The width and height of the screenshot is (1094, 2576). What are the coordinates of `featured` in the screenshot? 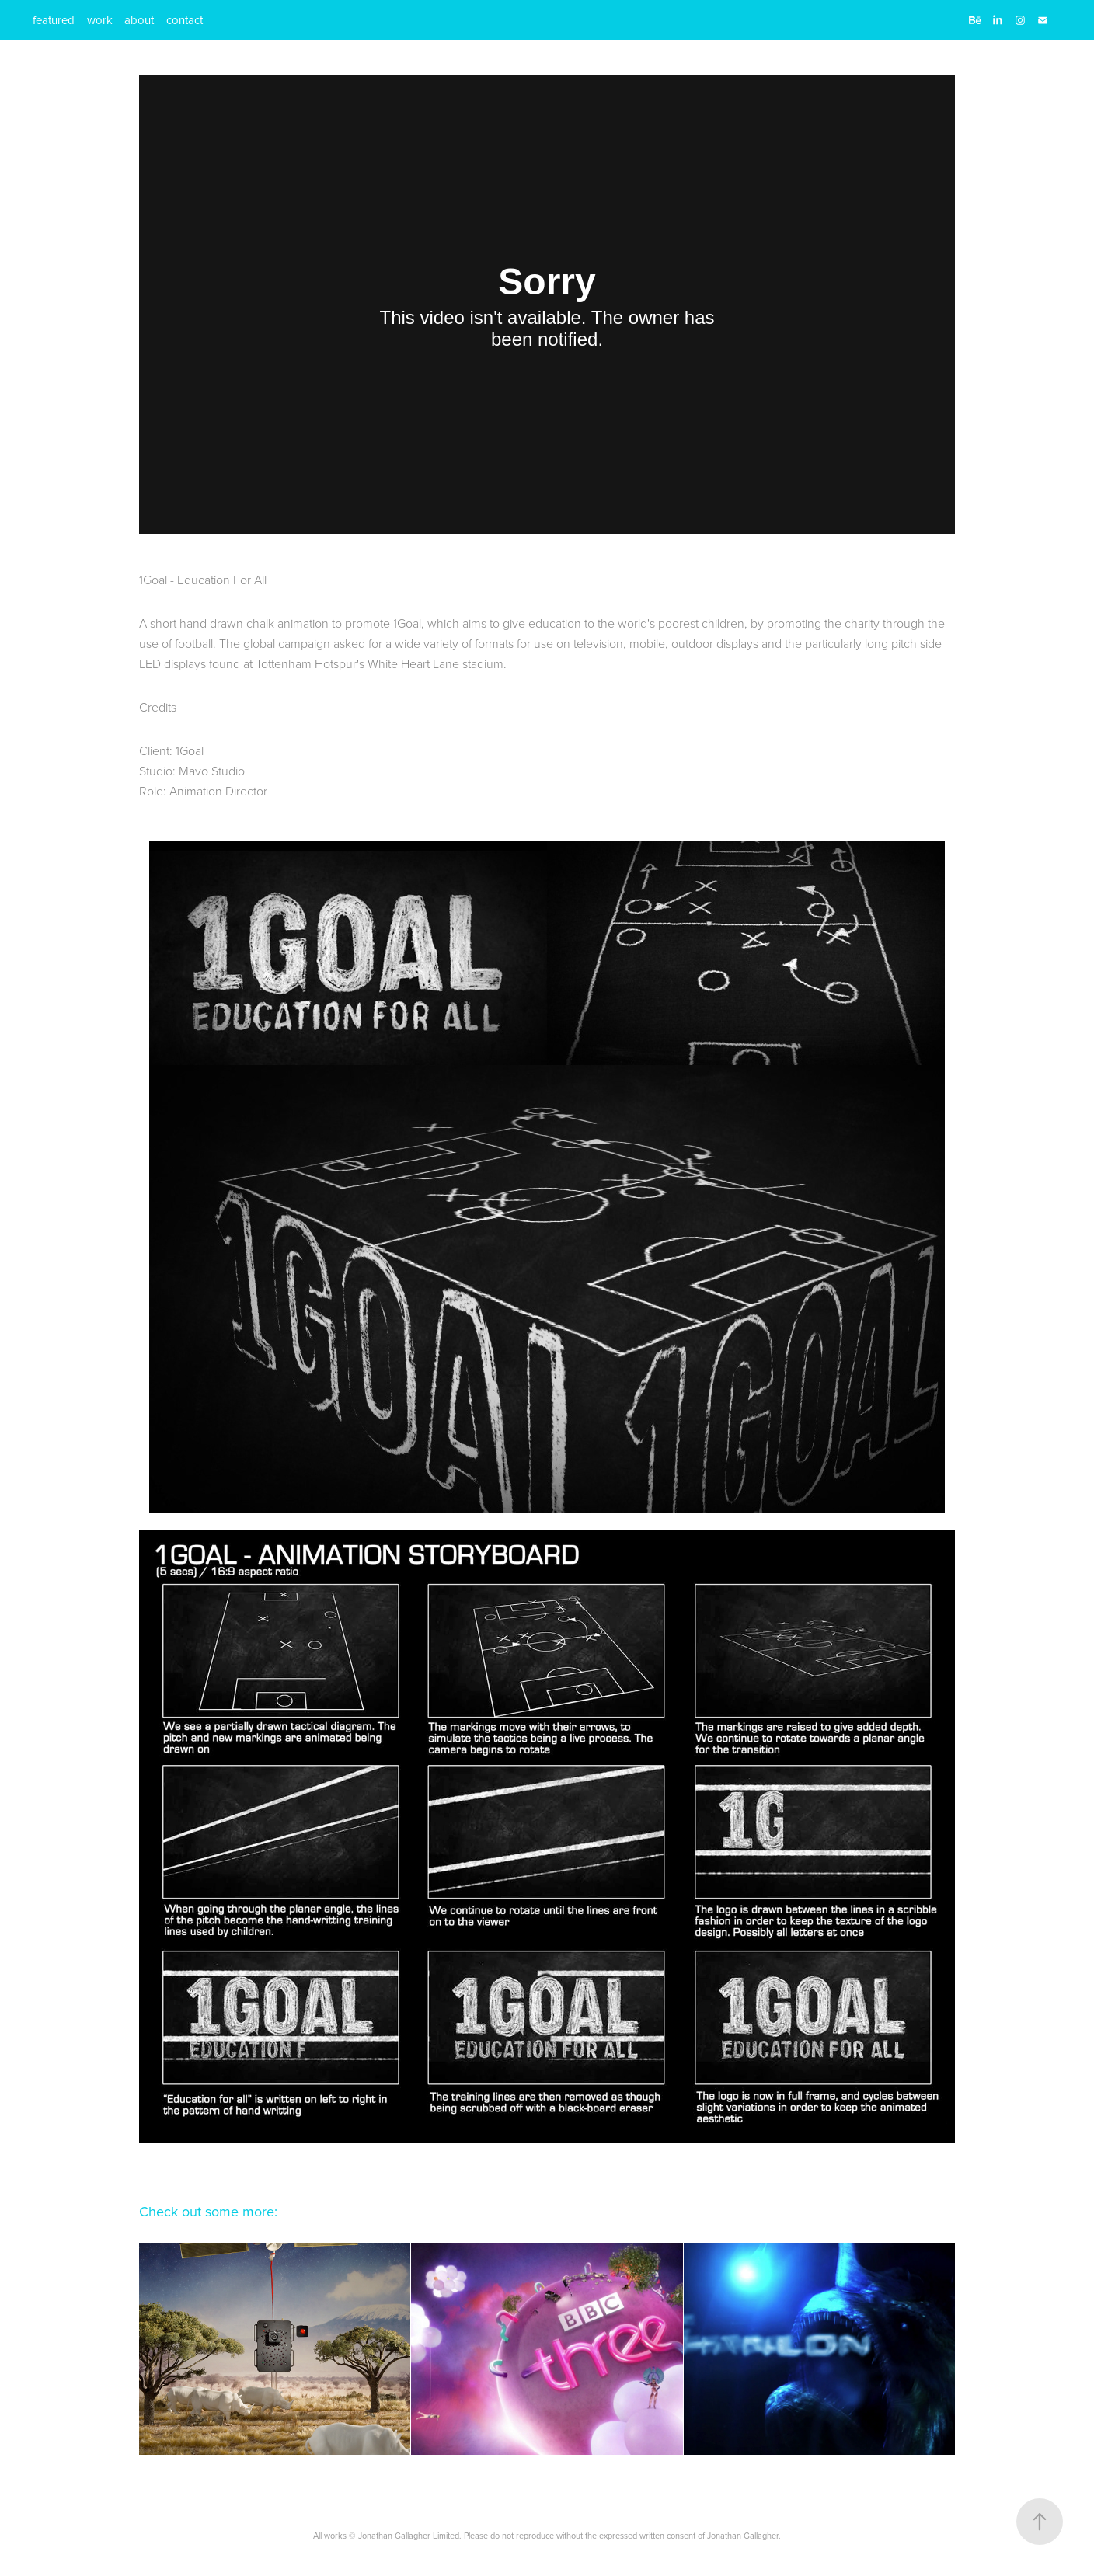 It's located at (54, 20).